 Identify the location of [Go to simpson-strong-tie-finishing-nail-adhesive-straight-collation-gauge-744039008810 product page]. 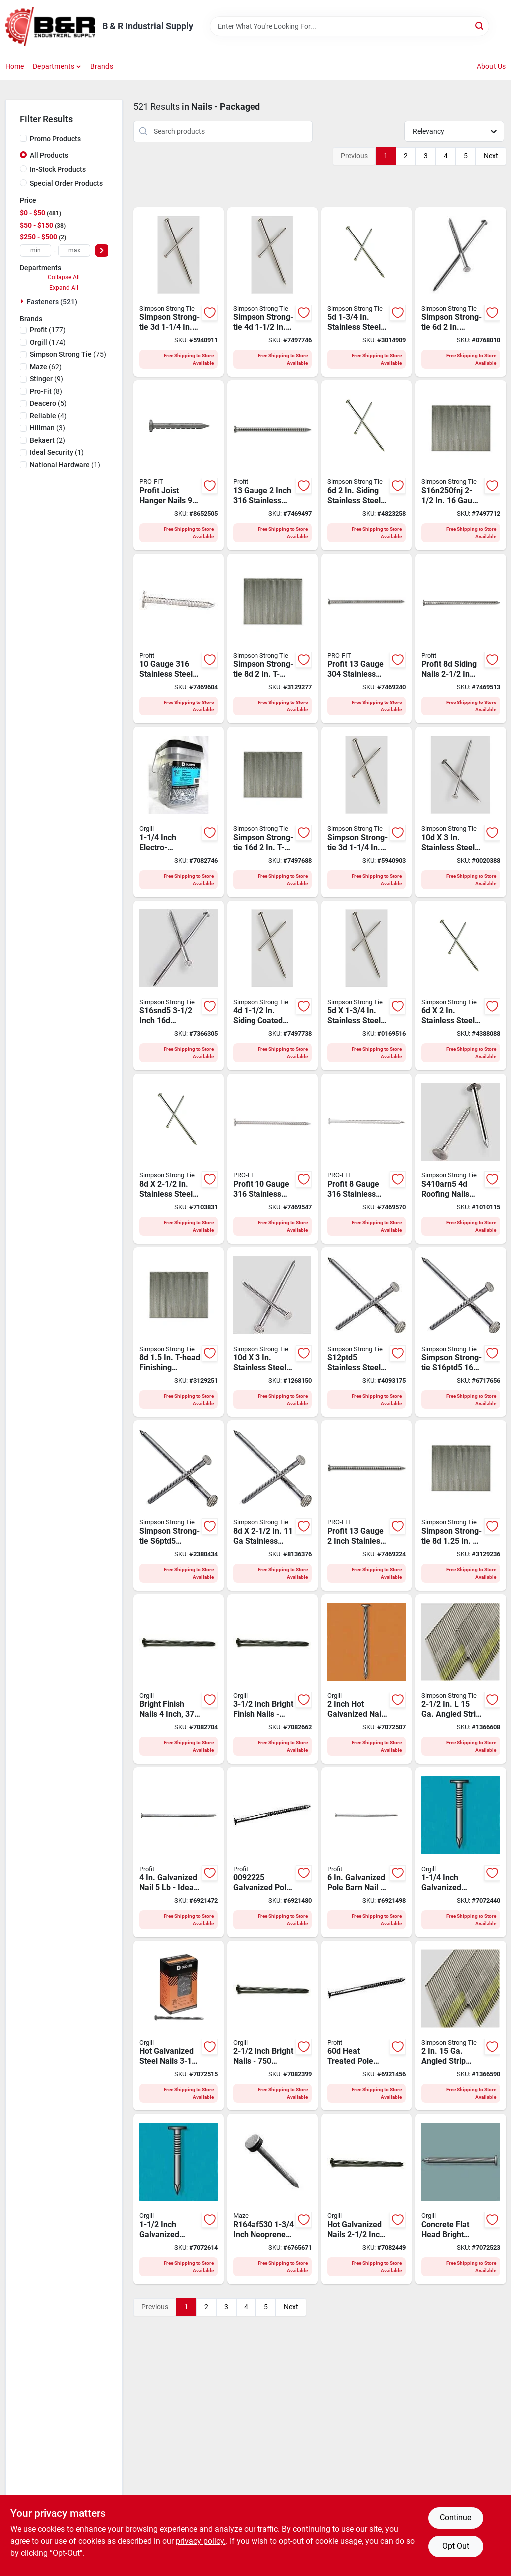
(460, 465).